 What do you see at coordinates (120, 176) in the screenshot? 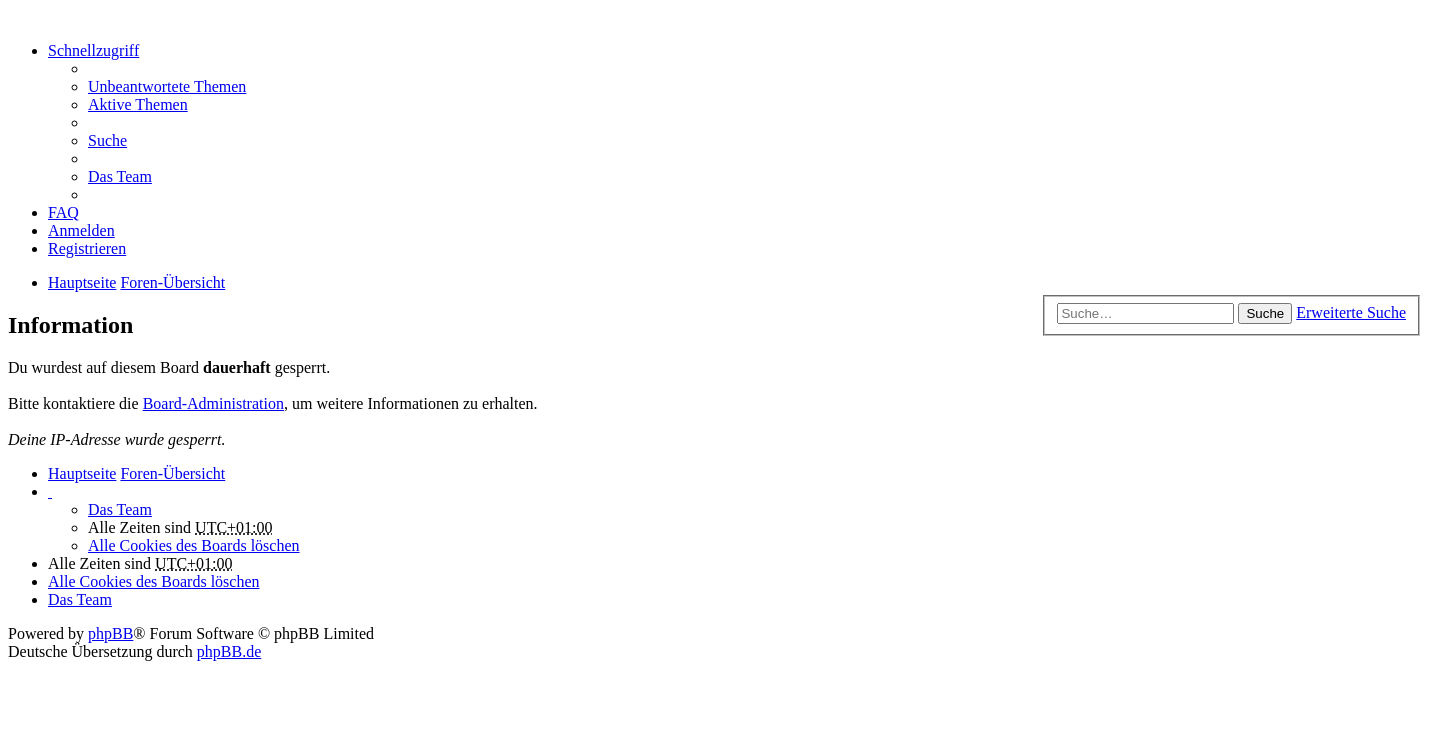
I see `Das Team [menuitem]` at bounding box center [120, 176].